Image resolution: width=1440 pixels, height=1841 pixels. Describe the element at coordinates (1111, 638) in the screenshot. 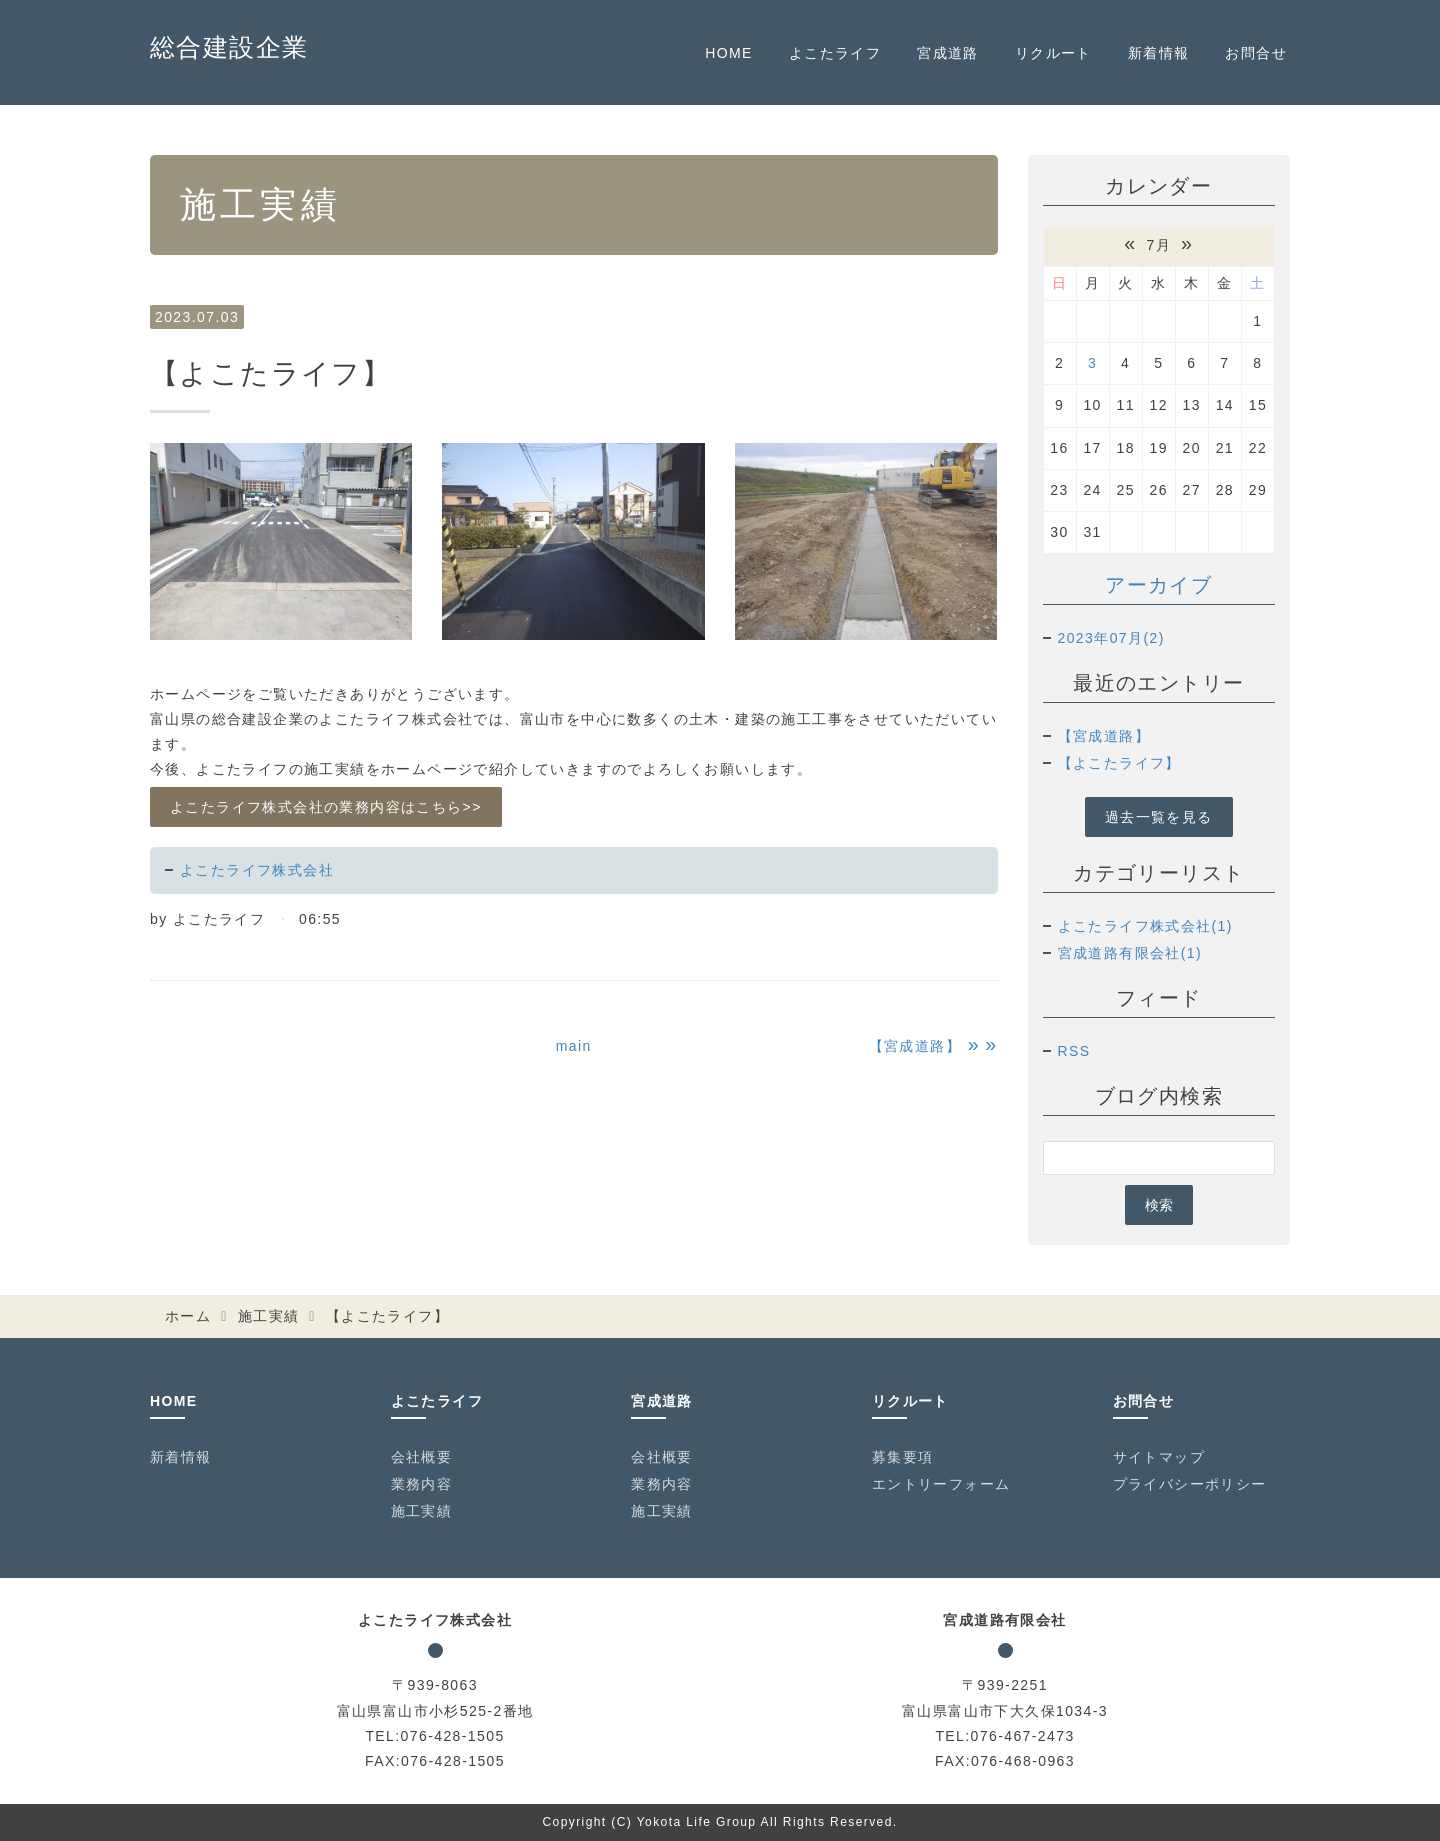

I see `2023年07月(2)` at that location.